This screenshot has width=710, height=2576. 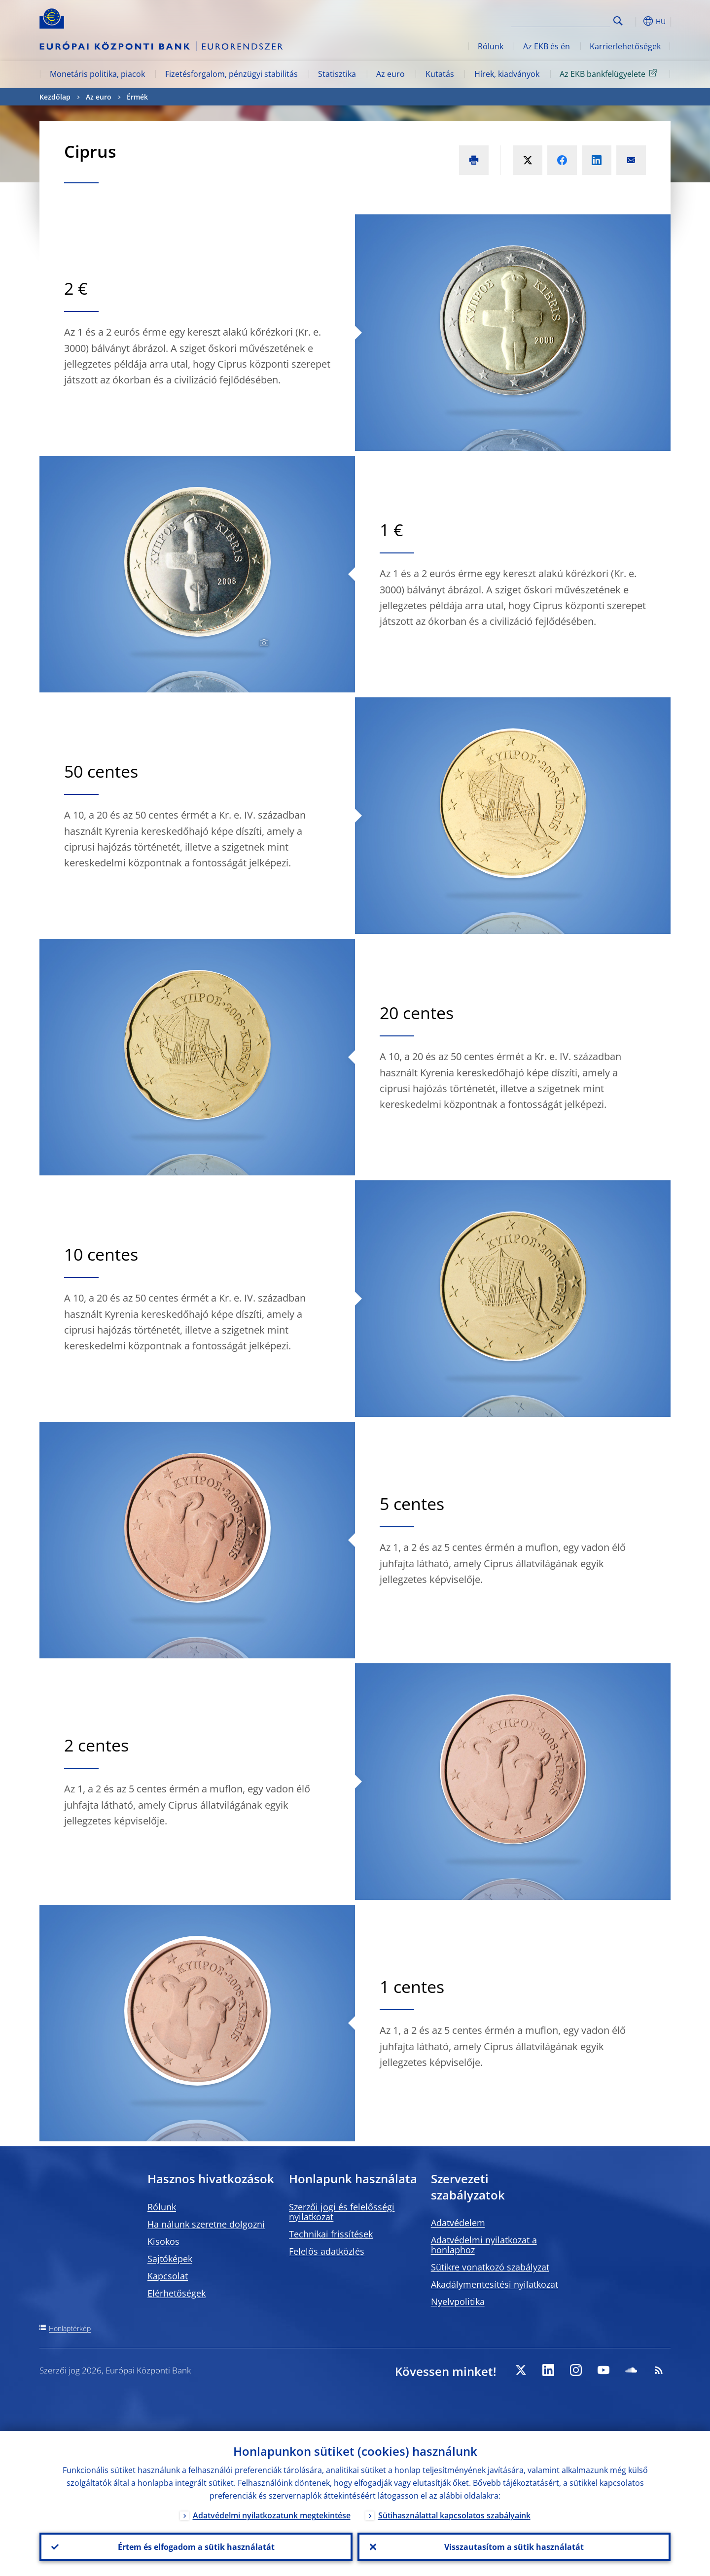 What do you see at coordinates (618, 21) in the screenshot?
I see `Search` at bounding box center [618, 21].